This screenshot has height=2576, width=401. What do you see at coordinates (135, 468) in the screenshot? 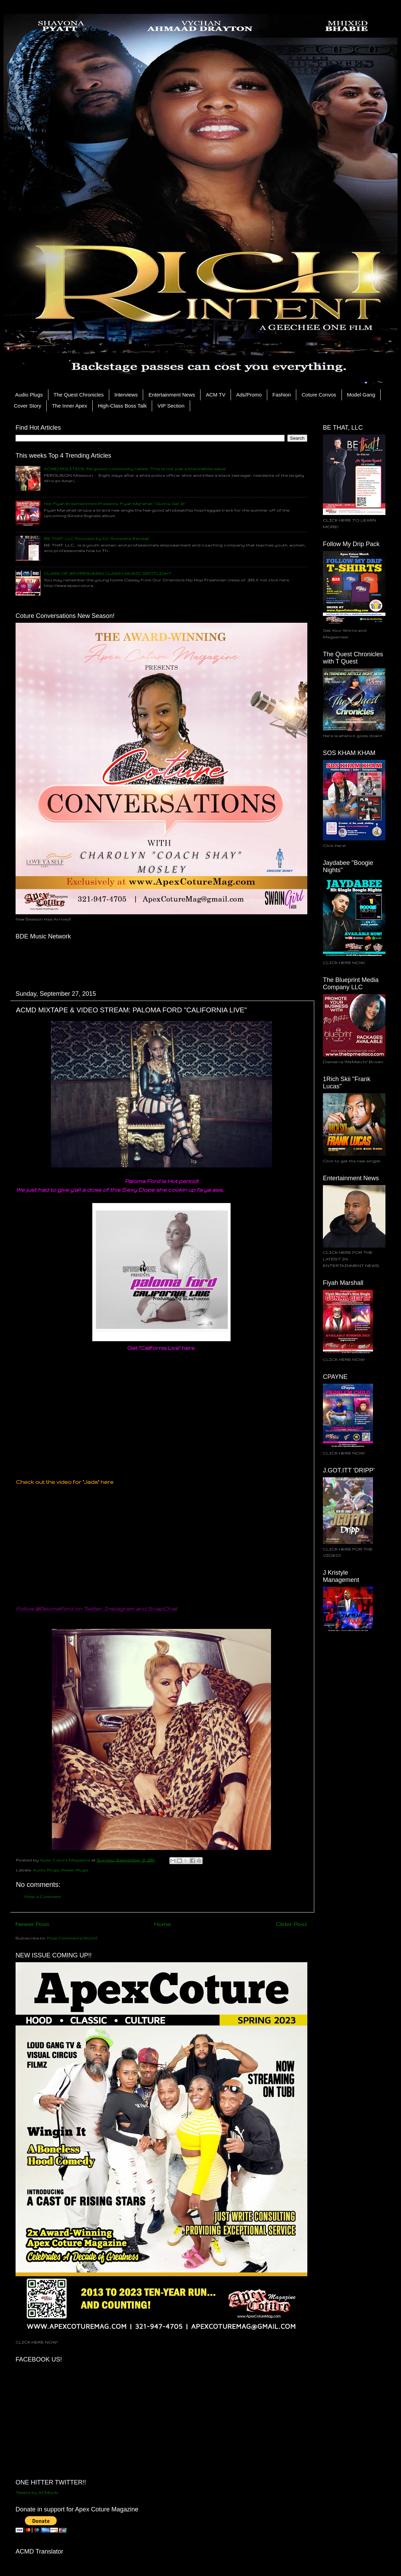
I see `ACMD POLITICS: Ferguson community rallies: ‘This is not just a black/white issue’` at bounding box center [135, 468].